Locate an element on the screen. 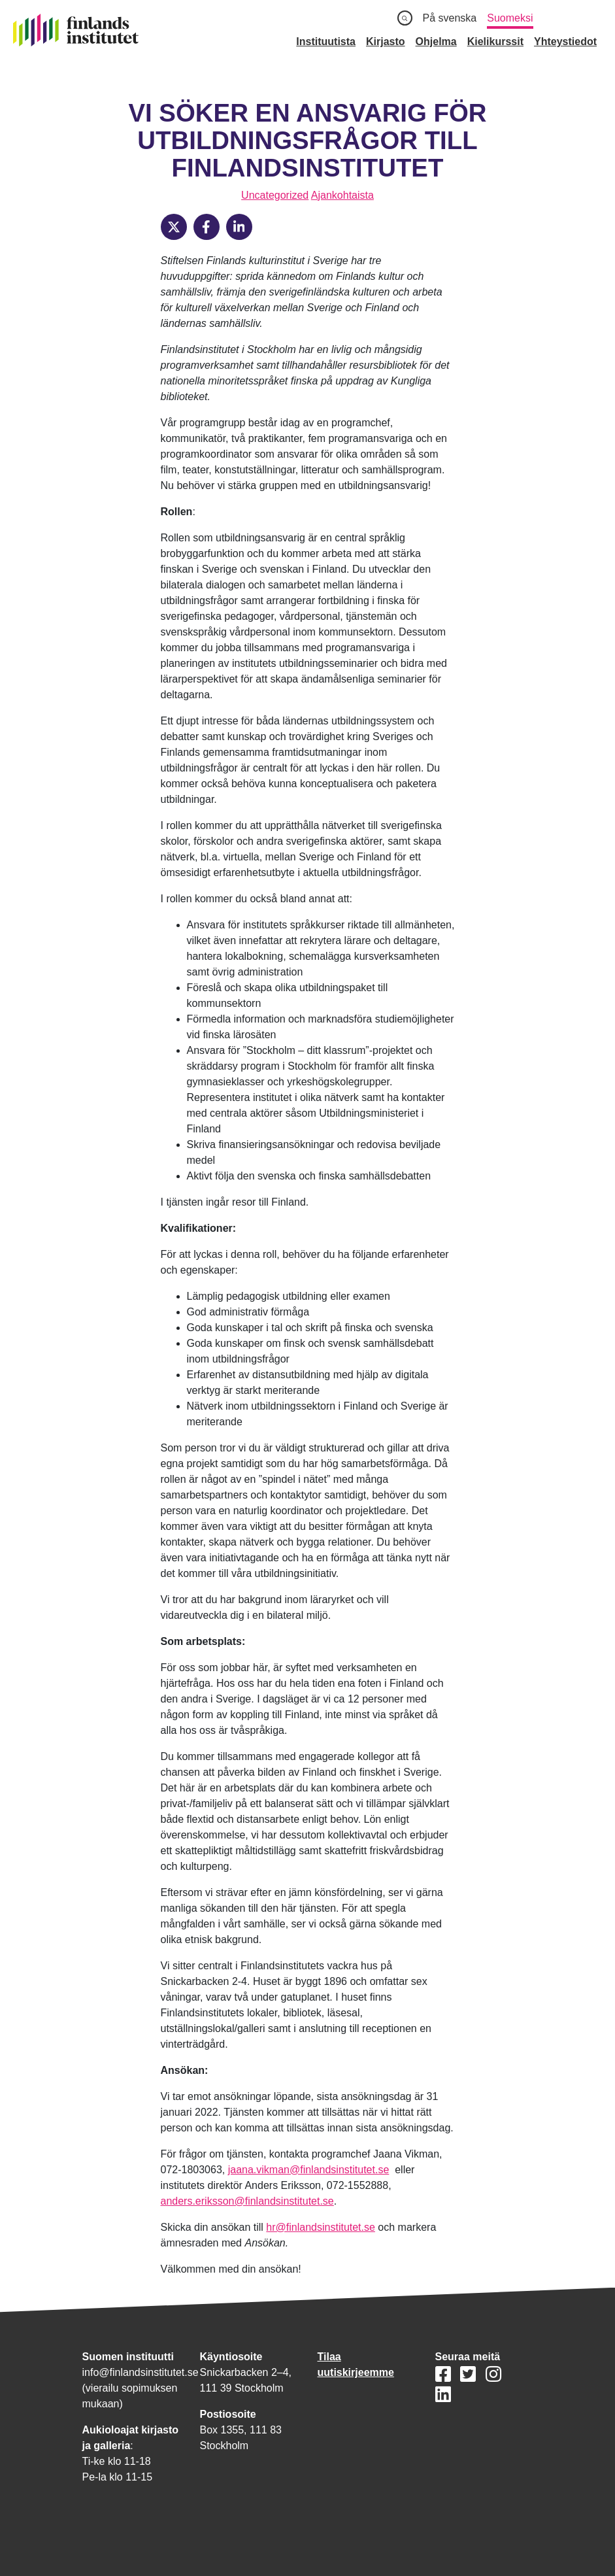 This screenshot has height=2576, width=615. jaana.vikman@finlandsinstitutet.se is located at coordinates (309, 2169).